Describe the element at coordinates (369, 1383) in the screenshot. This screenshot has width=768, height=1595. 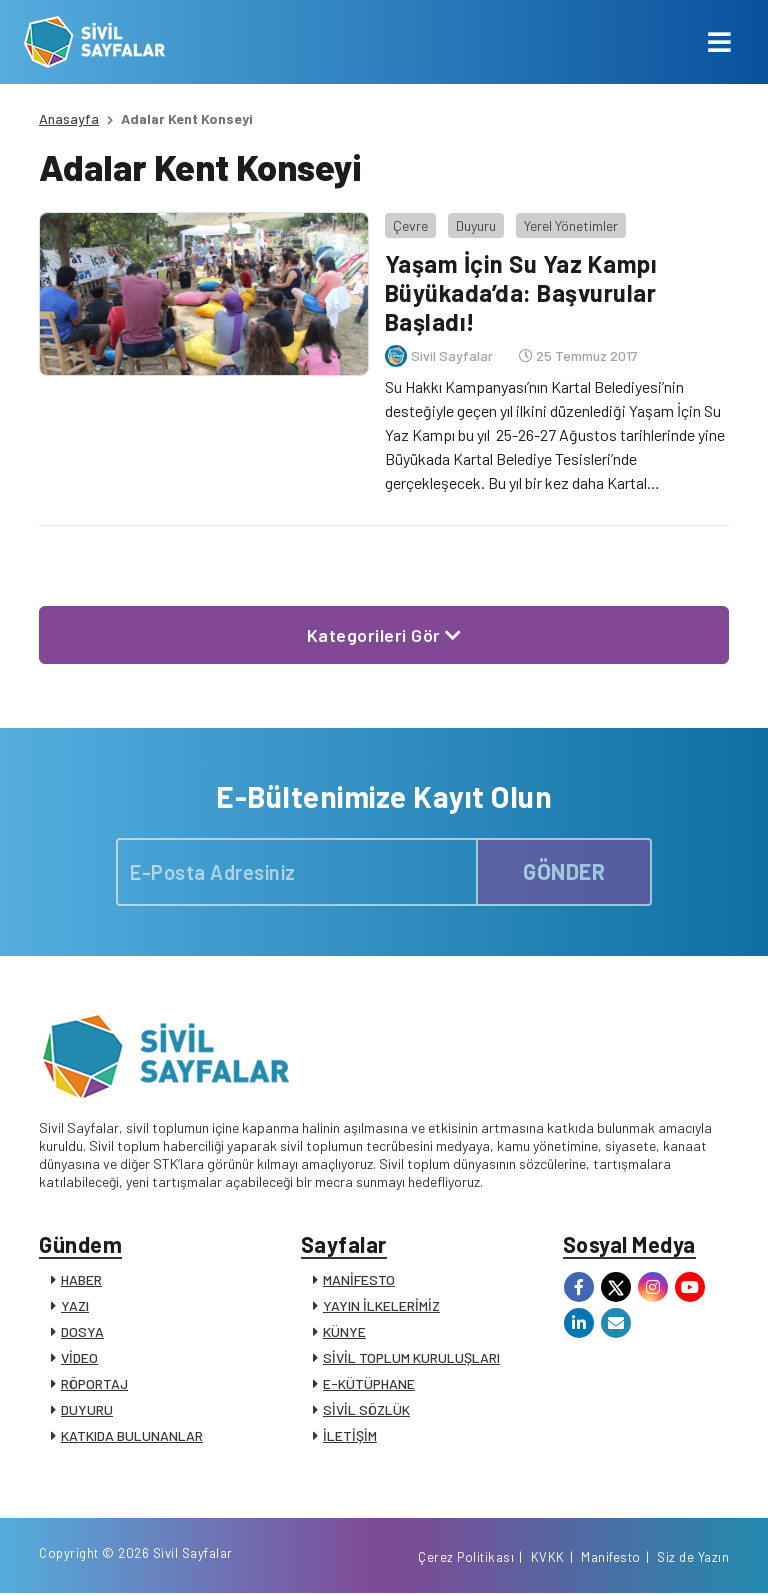
I see `E-KÜTÜPHANE` at that location.